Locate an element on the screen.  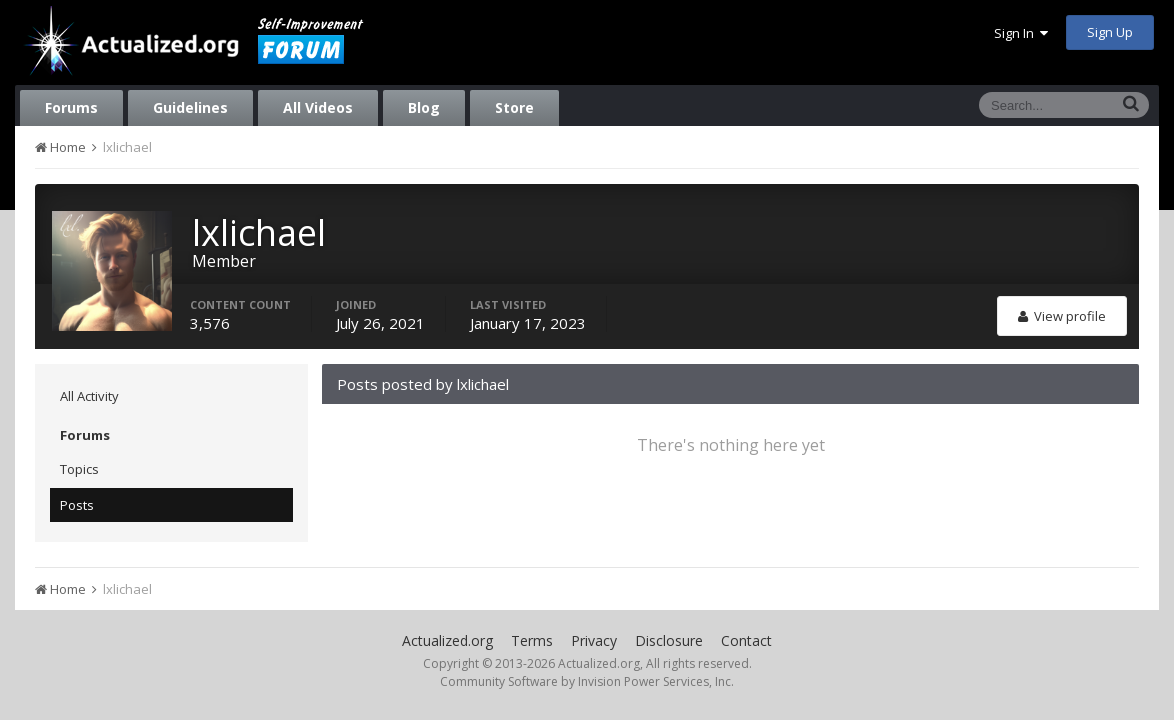
Topics is located at coordinates (79, 469).